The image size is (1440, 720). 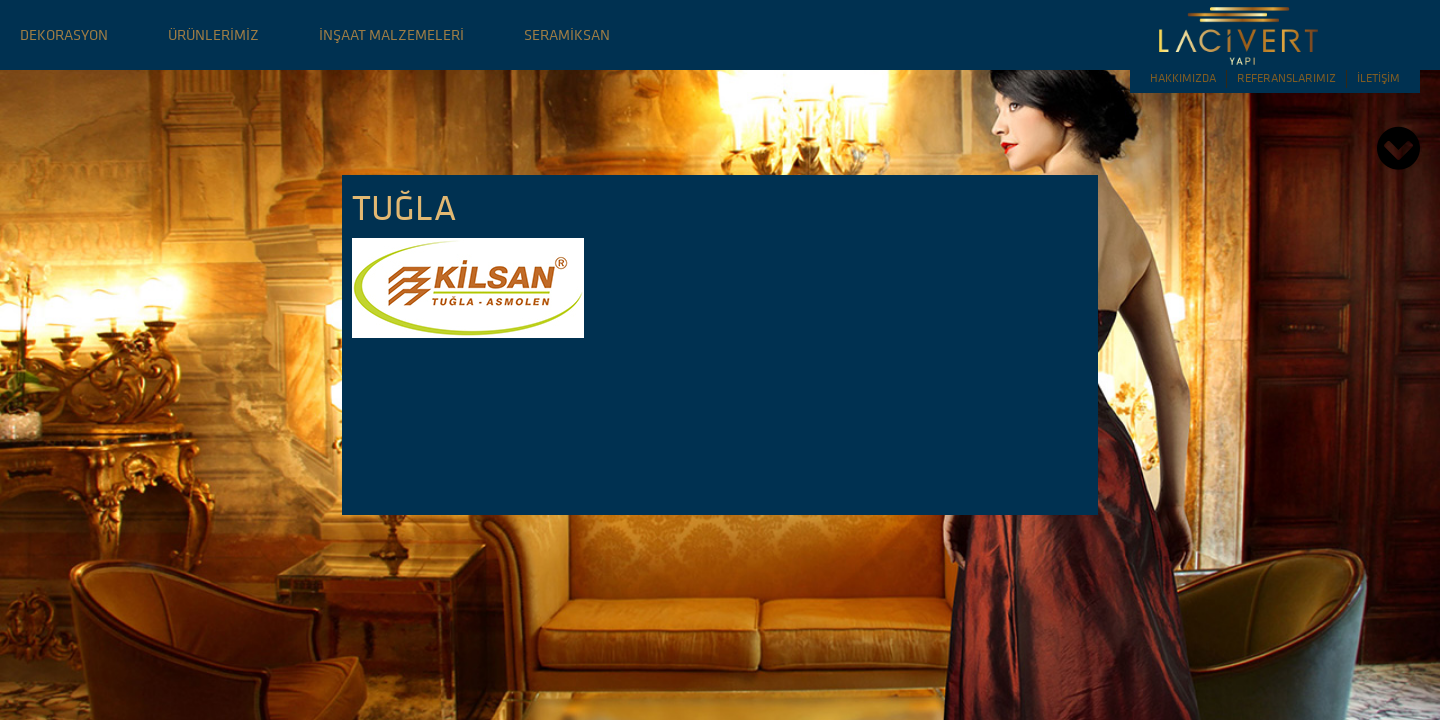 What do you see at coordinates (1183, 77) in the screenshot?
I see `HAKKIMIZDA` at bounding box center [1183, 77].